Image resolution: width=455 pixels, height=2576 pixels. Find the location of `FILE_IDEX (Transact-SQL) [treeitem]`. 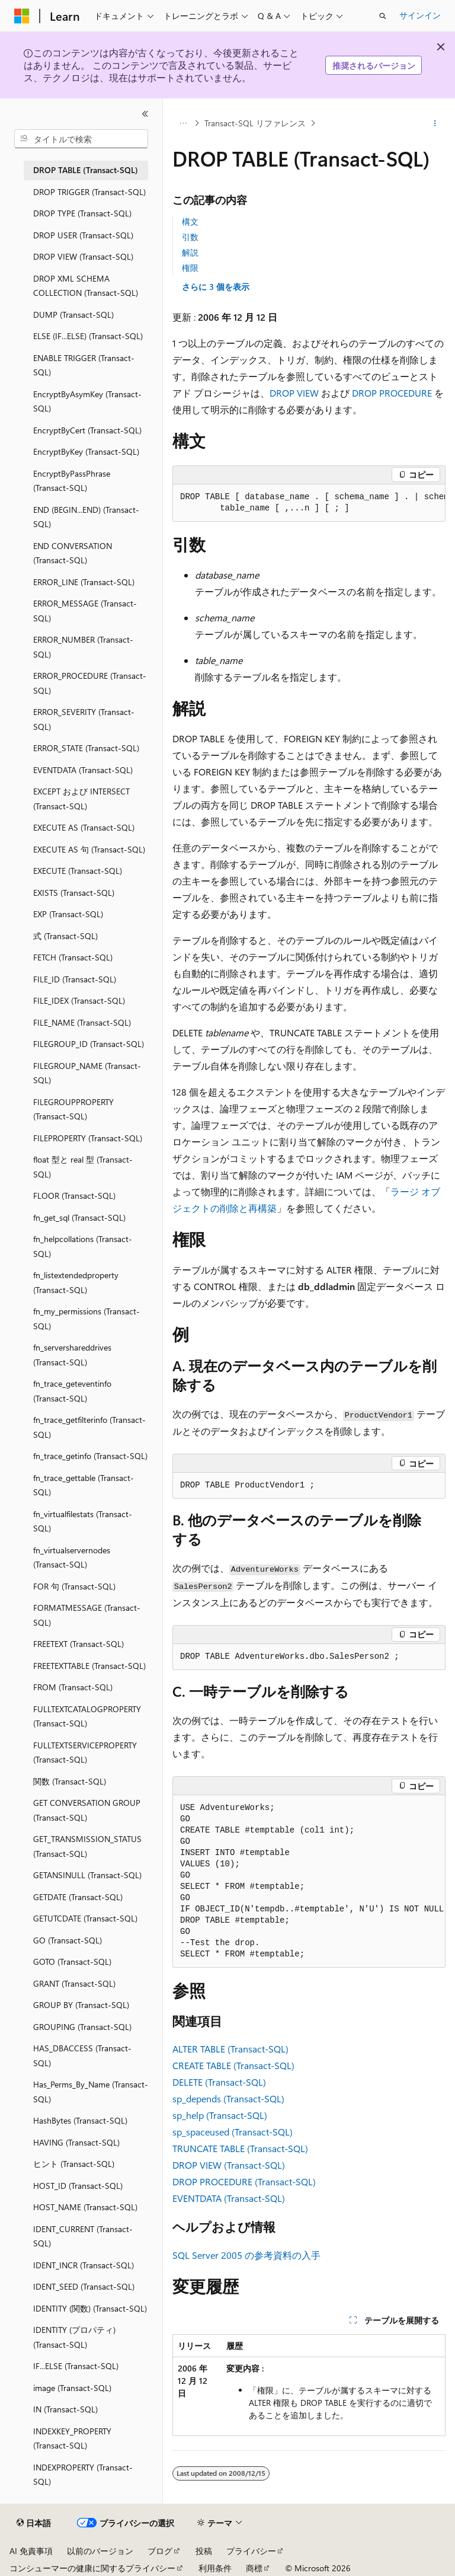

FILE_IDEX (Transact-SQL) [treeitem] is located at coordinates (79, 1000).